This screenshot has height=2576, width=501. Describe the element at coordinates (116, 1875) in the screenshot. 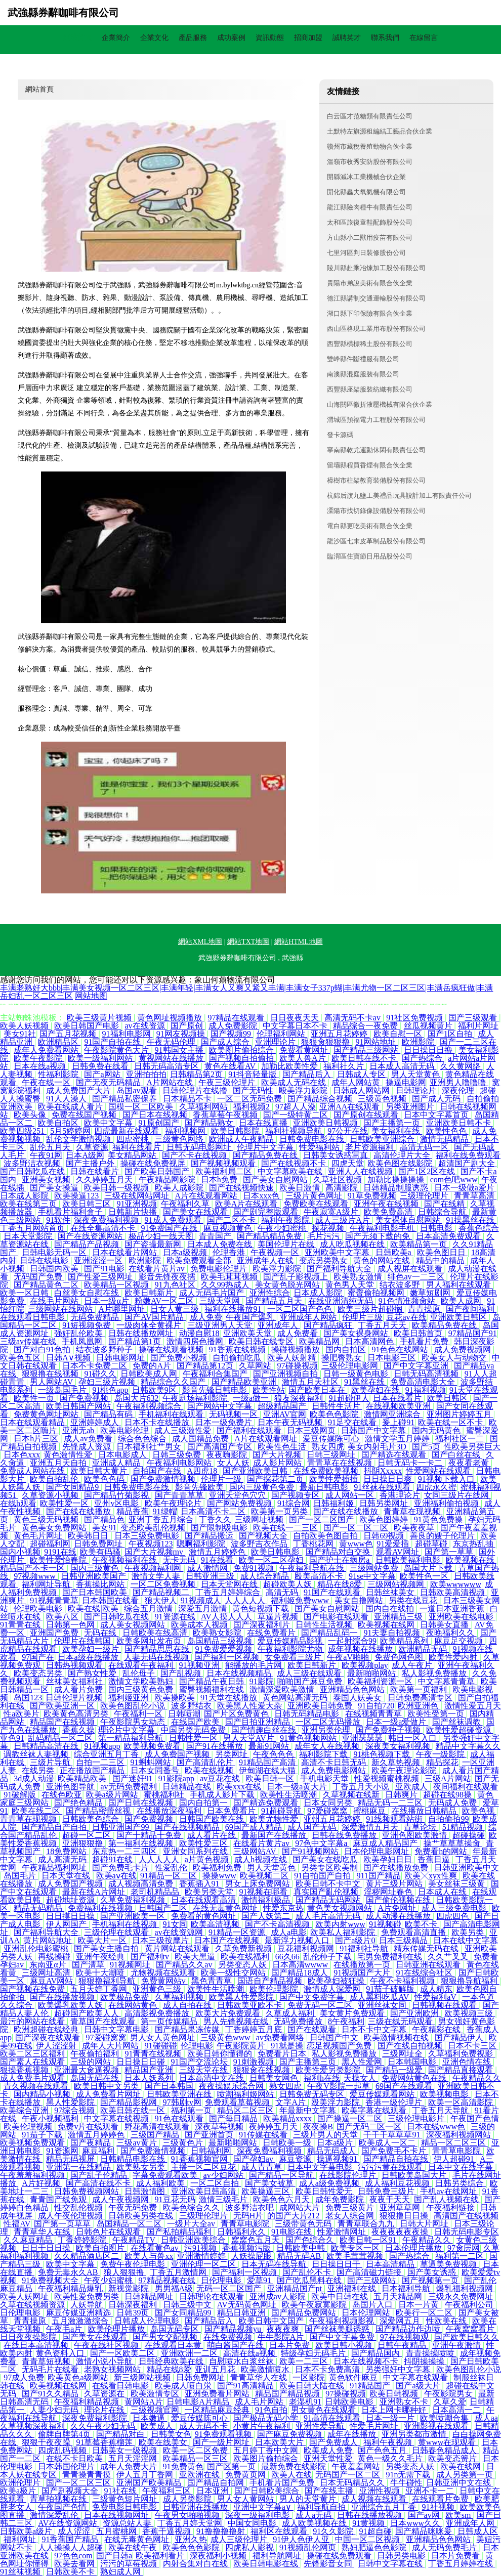

I see `欧美aⅴ在线` at that location.